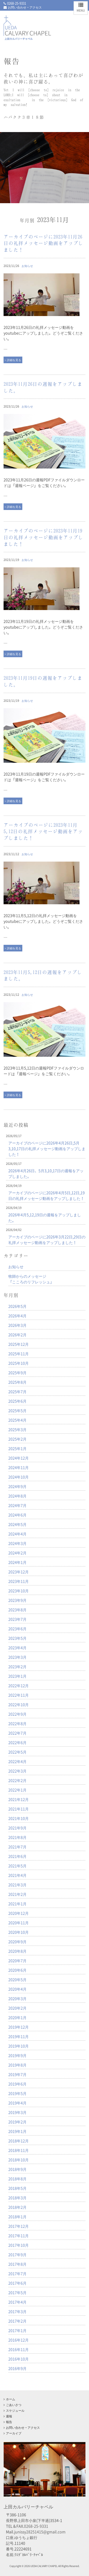 The image size is (89, 2576). I want to click on 2019年9月, so click(17, 2055).